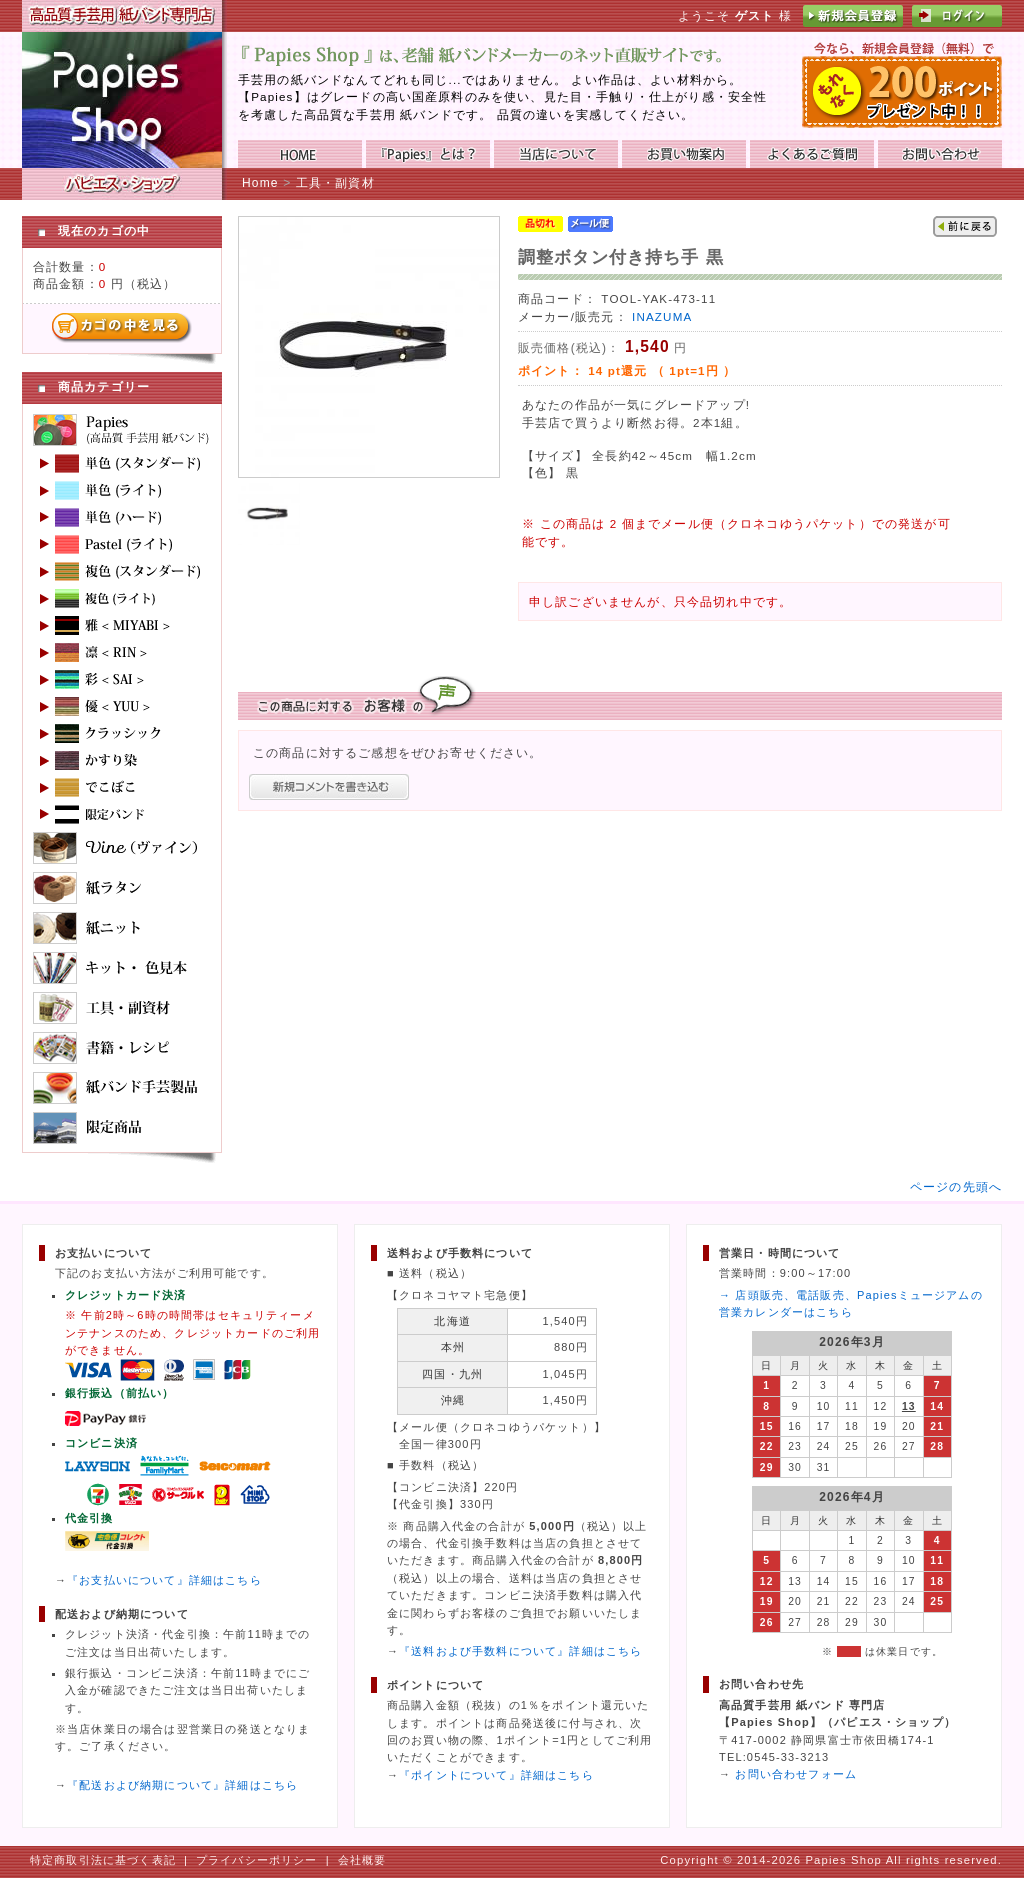 The image size is (1024, 1884). I want to click on 『Papies』とは？, so click(428, 154).